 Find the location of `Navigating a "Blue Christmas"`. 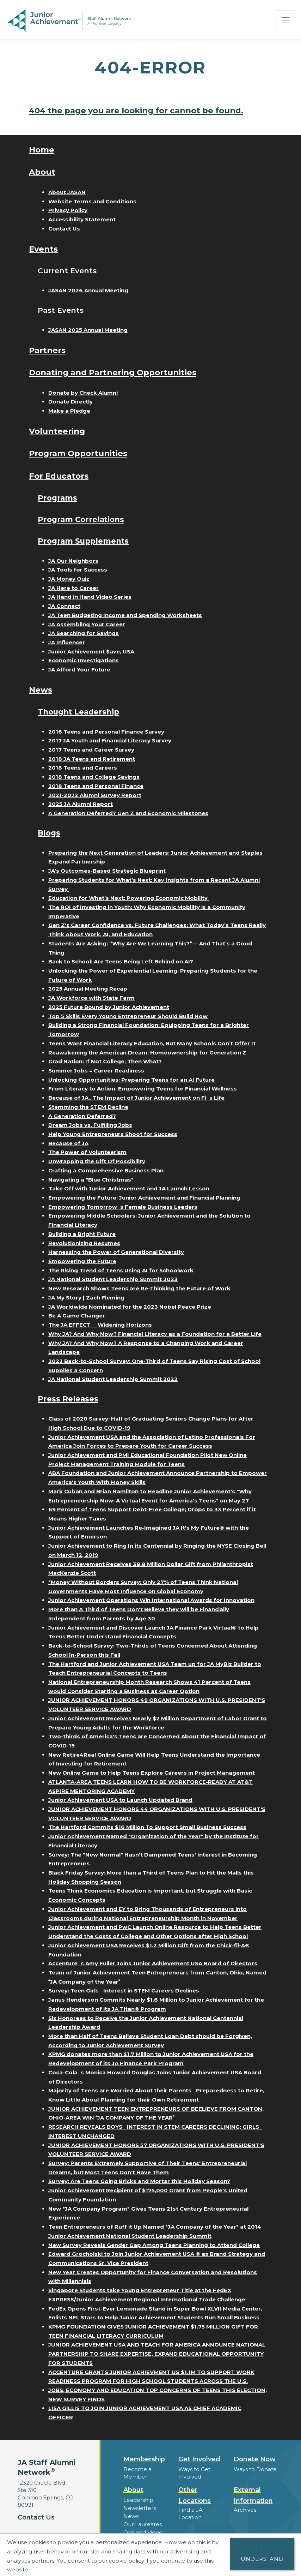

Navigating a "Blue Christmas" is located at coordinates (91, 1179).